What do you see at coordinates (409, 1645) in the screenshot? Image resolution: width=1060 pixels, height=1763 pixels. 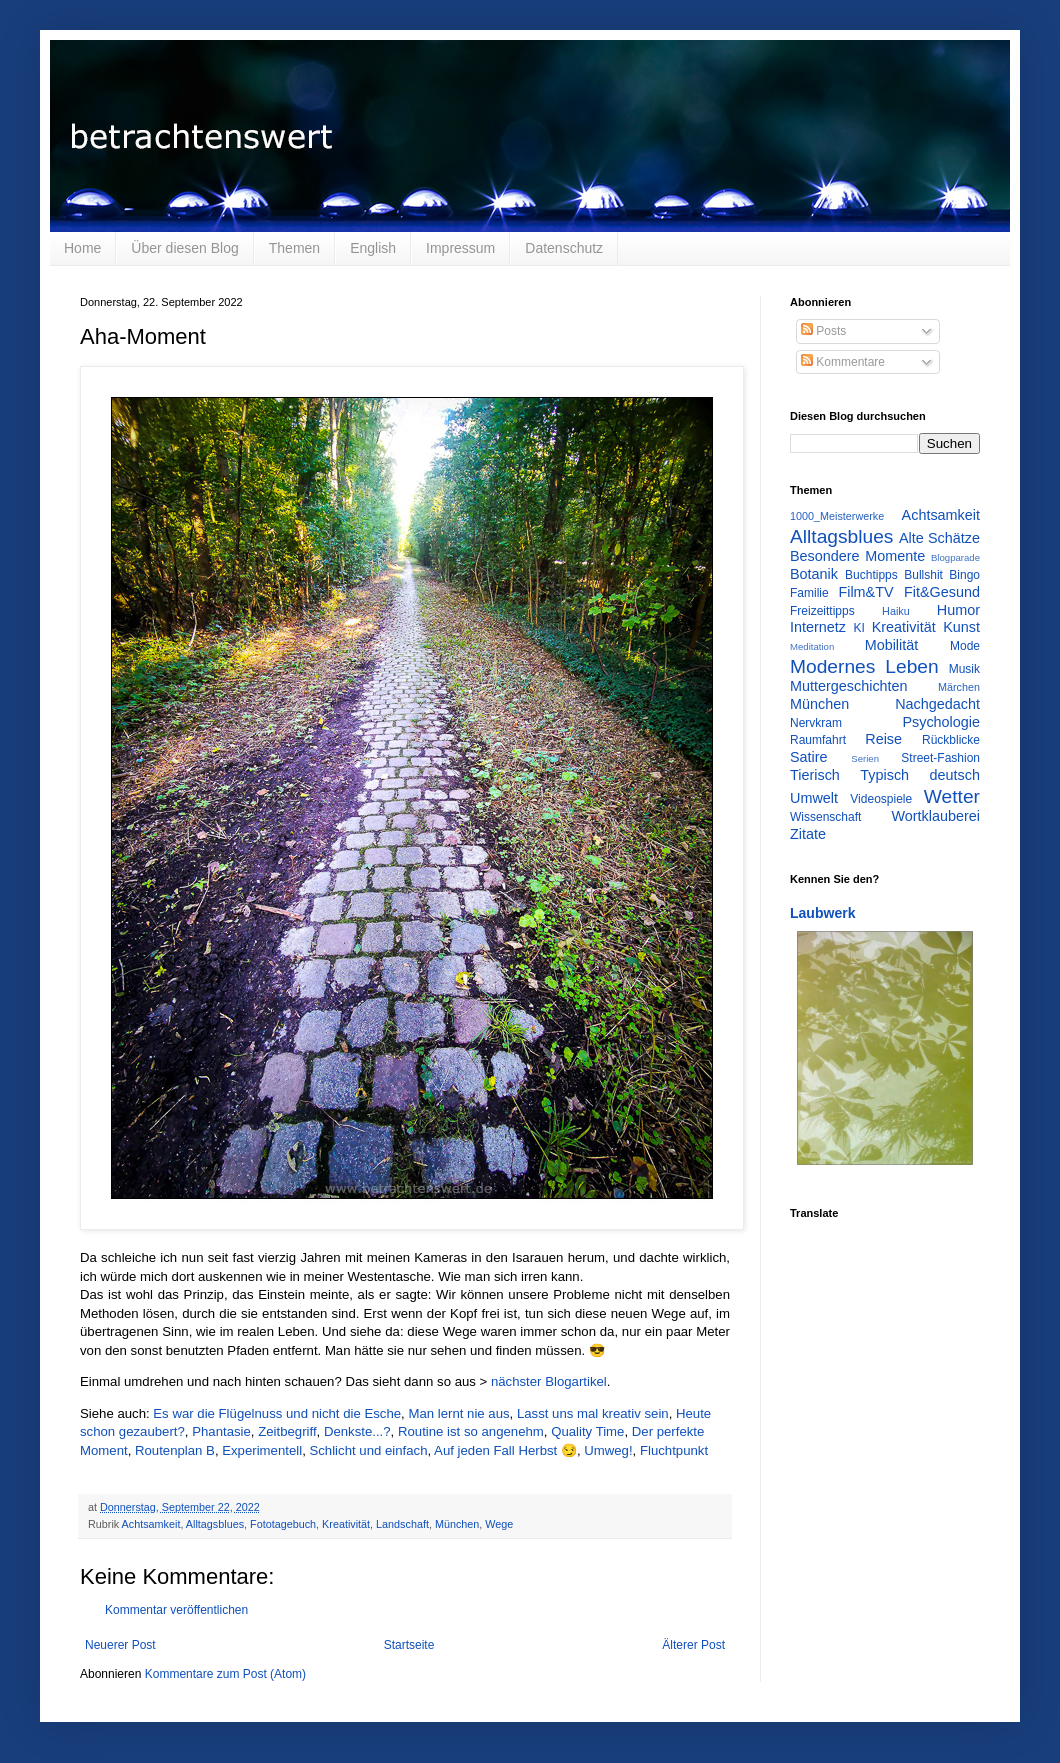 I see `Startseite` at bounding box center [409, 1645].